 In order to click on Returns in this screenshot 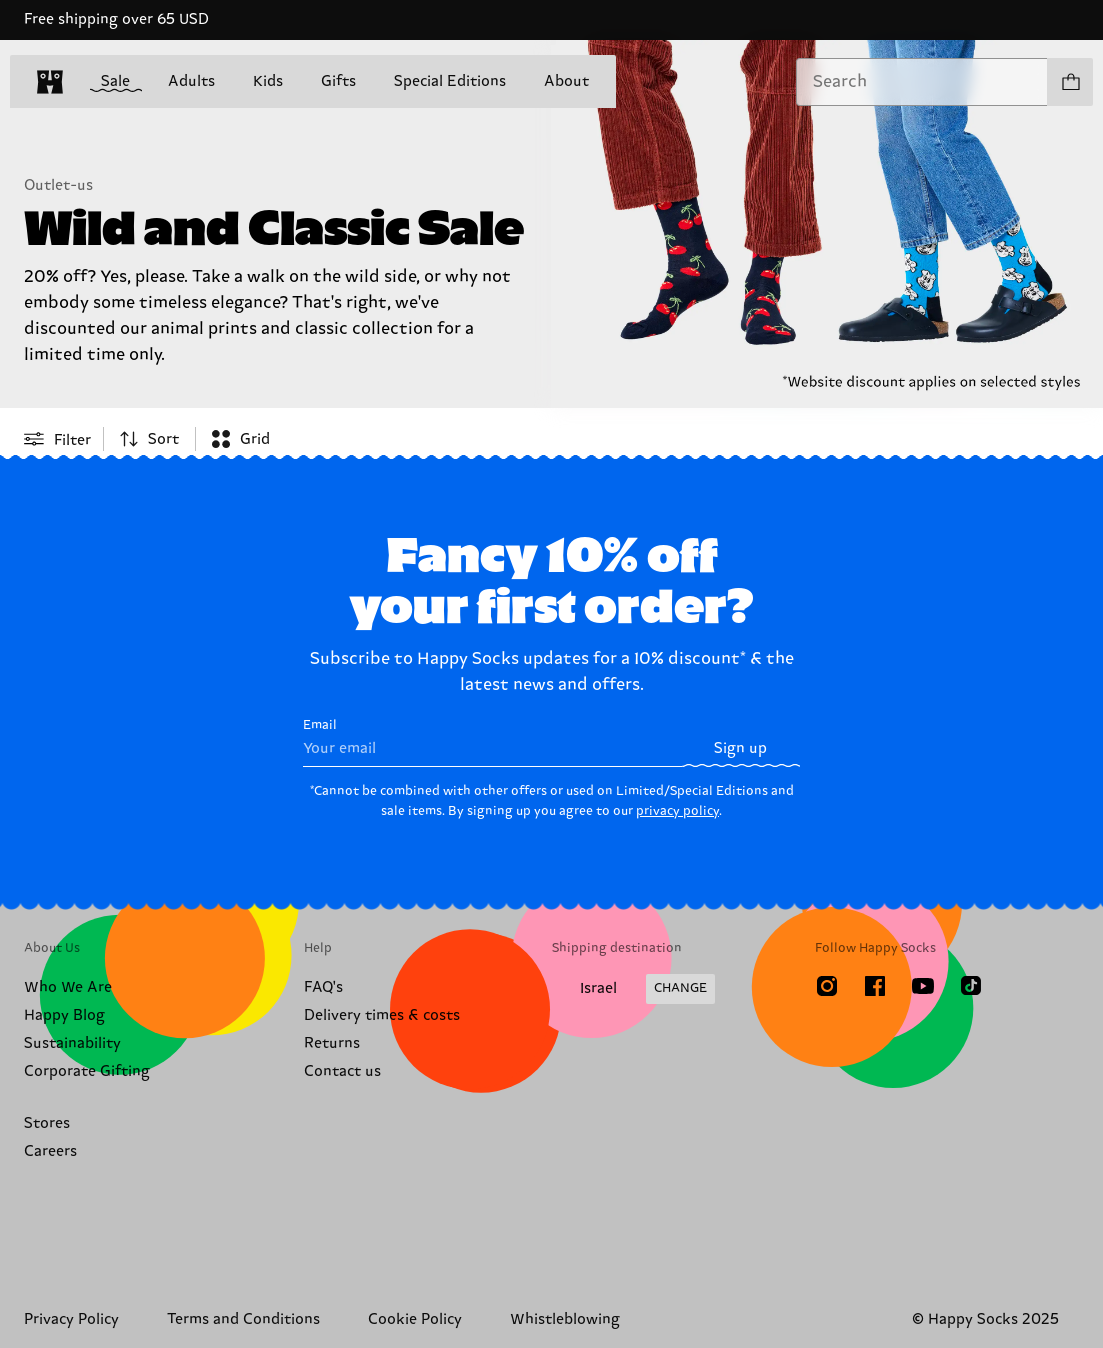, I will do `click(332, 1043)`.